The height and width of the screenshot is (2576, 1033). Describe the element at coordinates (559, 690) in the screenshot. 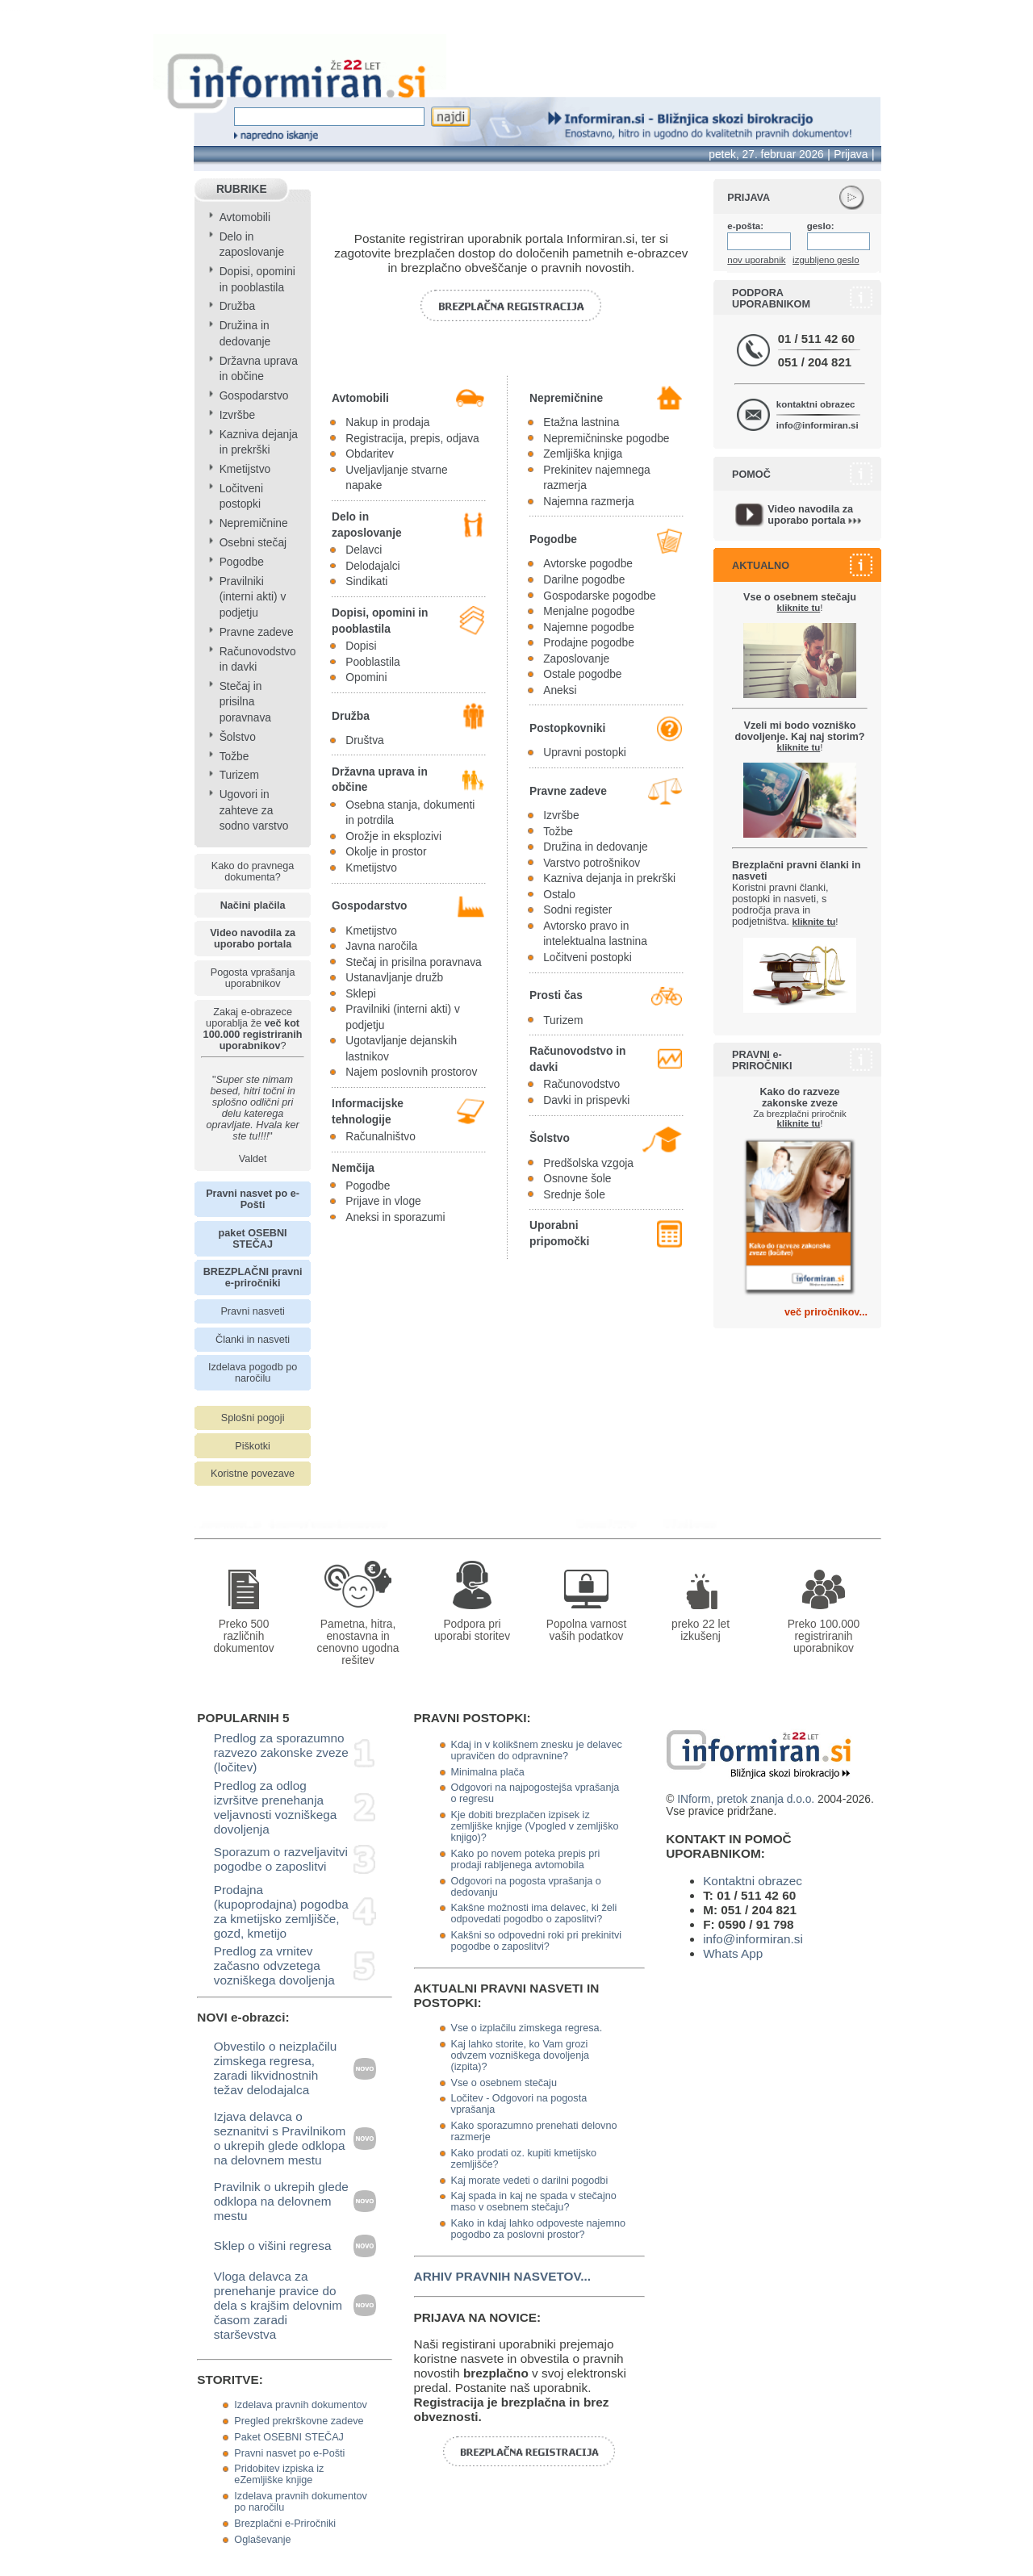

I see `Aneksi` at that location.